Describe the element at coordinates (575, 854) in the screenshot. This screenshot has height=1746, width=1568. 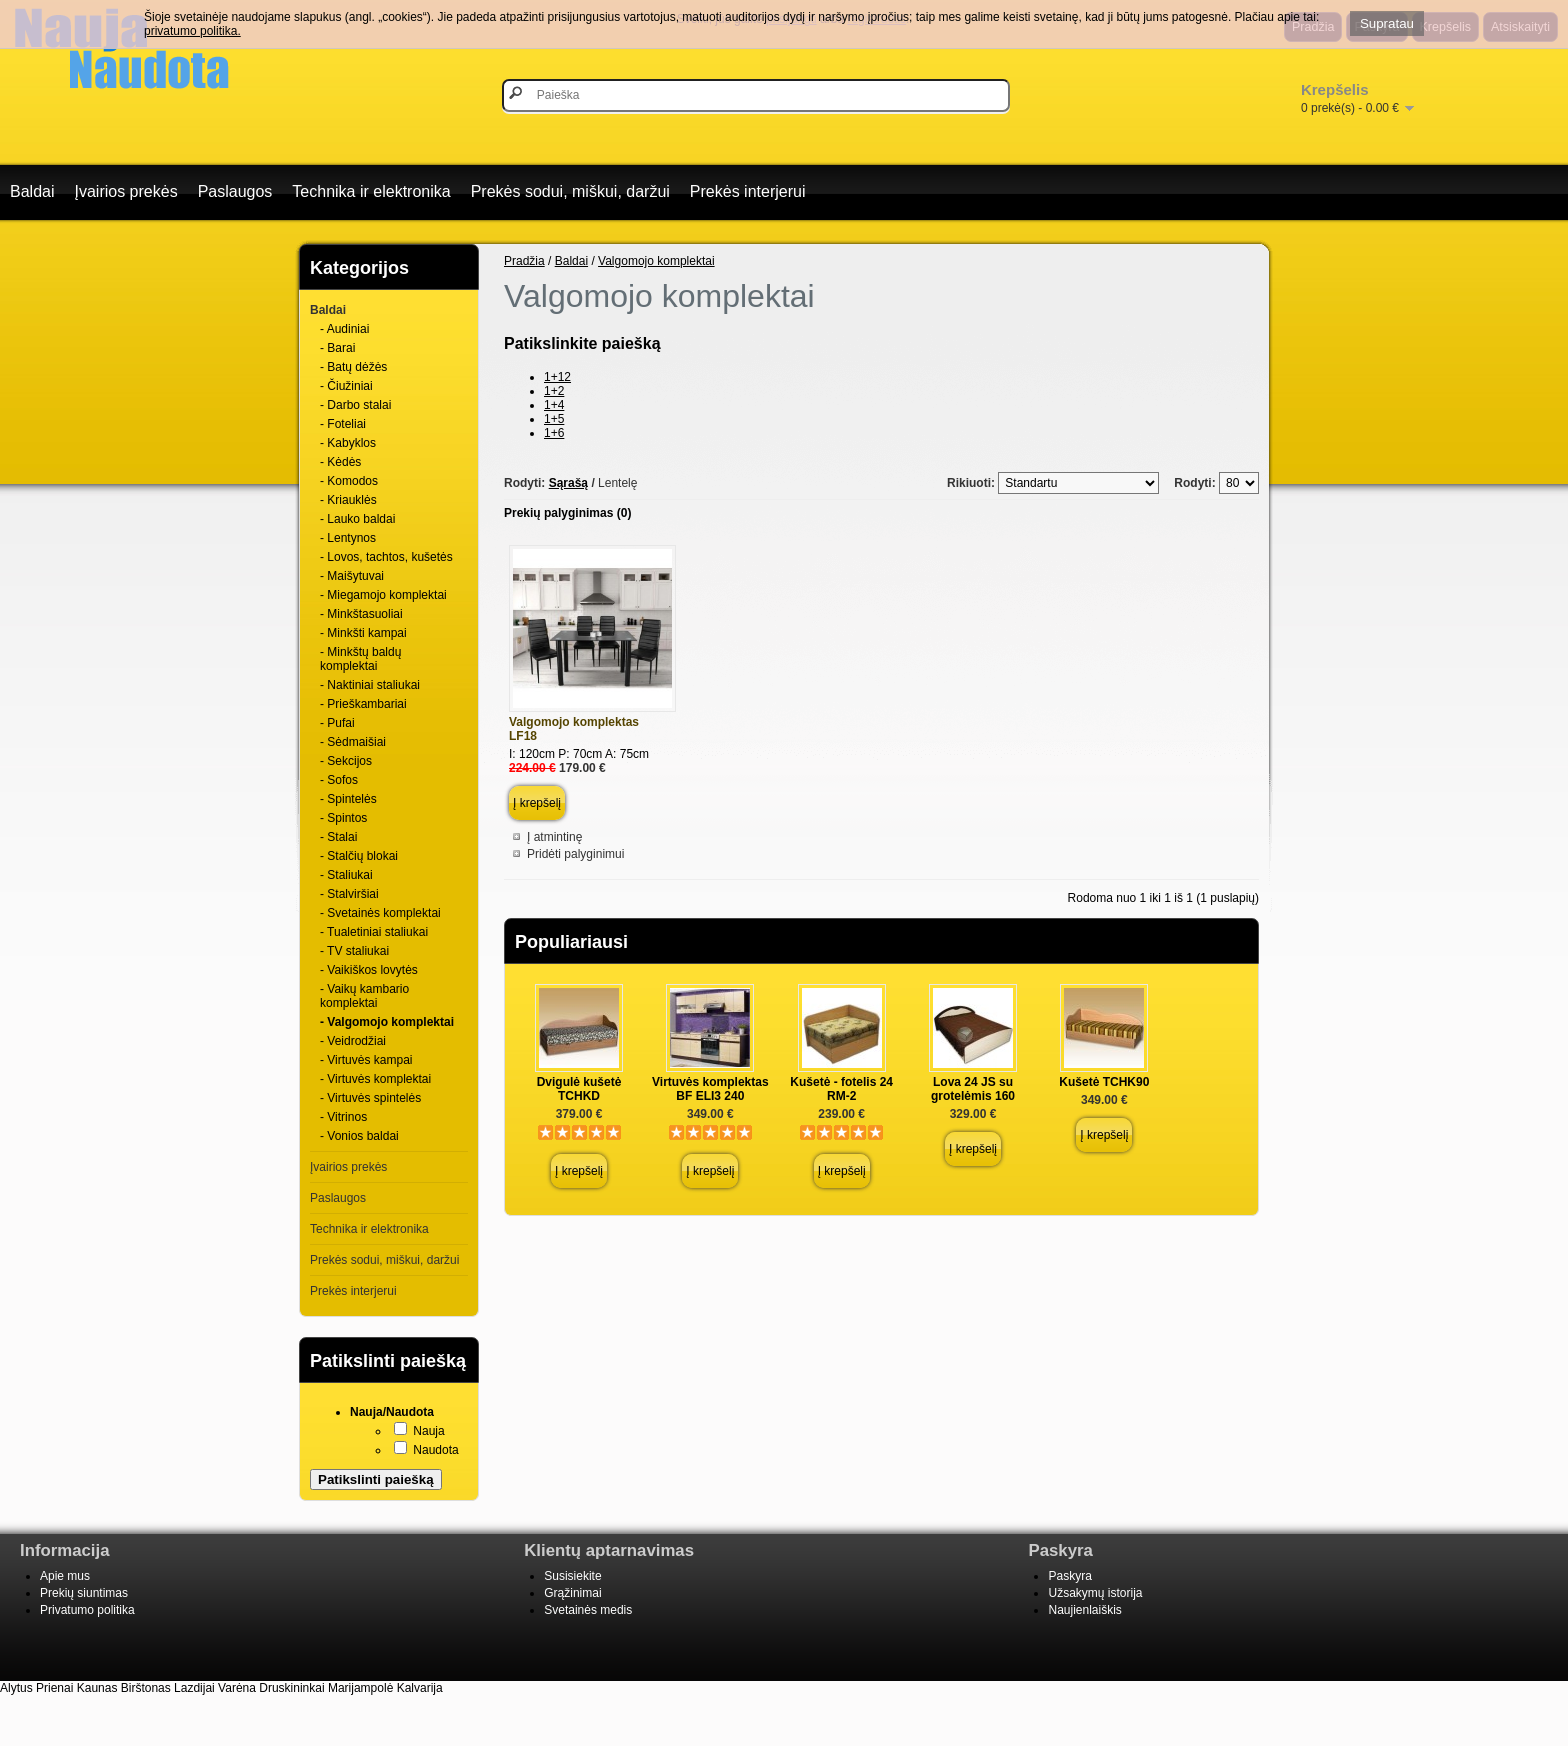
I see `Pridėti palyginimui` at that location.